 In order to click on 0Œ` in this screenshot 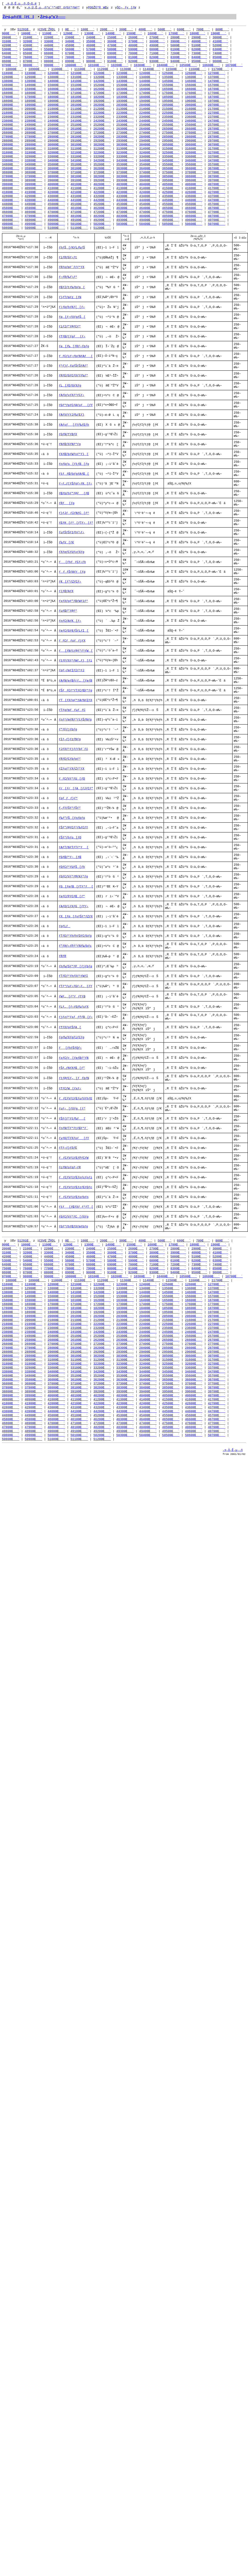, I will do `click(70, 30)`.